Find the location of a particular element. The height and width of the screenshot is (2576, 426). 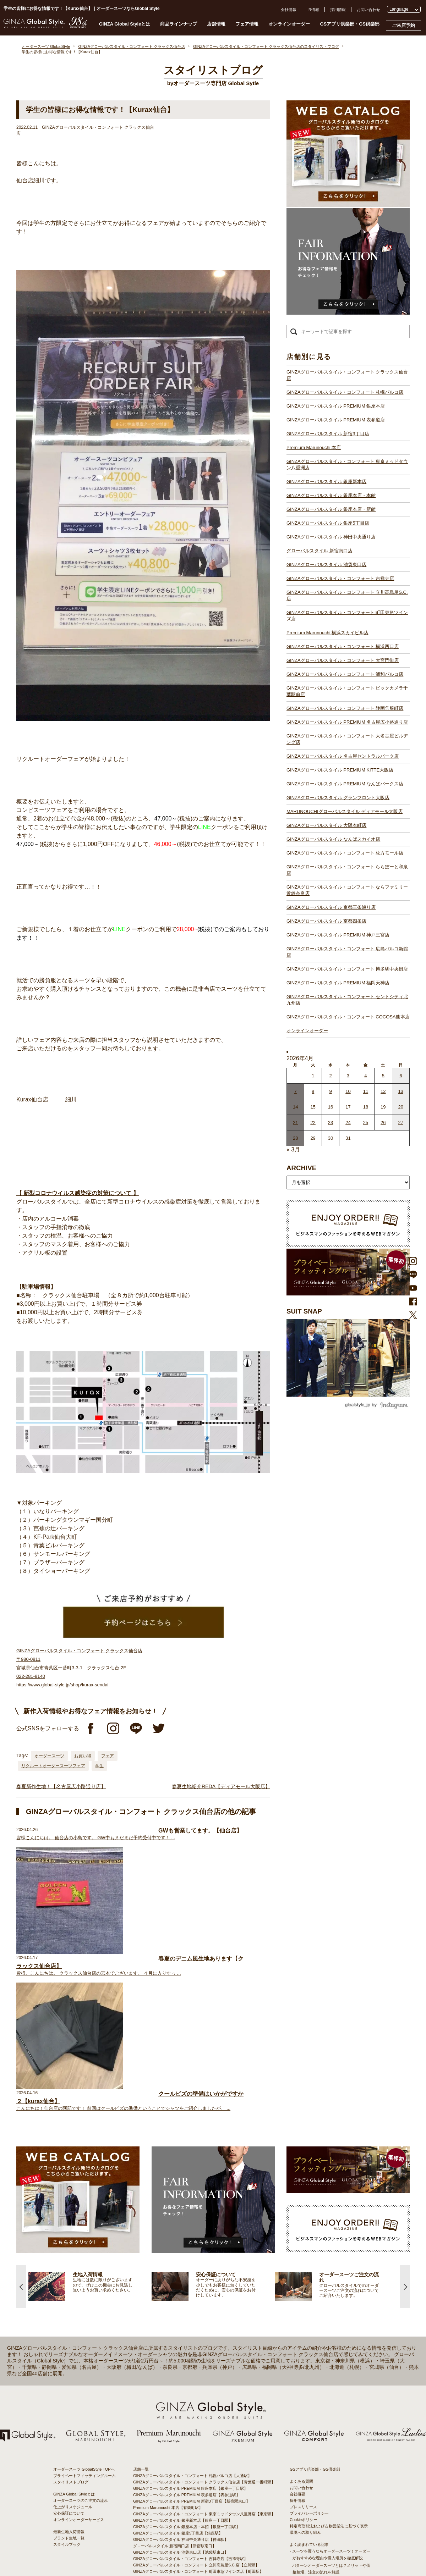

GINZAグローバルスタイル・コンフォート セントシティ北九州店【小倉駅】 is located at coordinates (200, 2549).